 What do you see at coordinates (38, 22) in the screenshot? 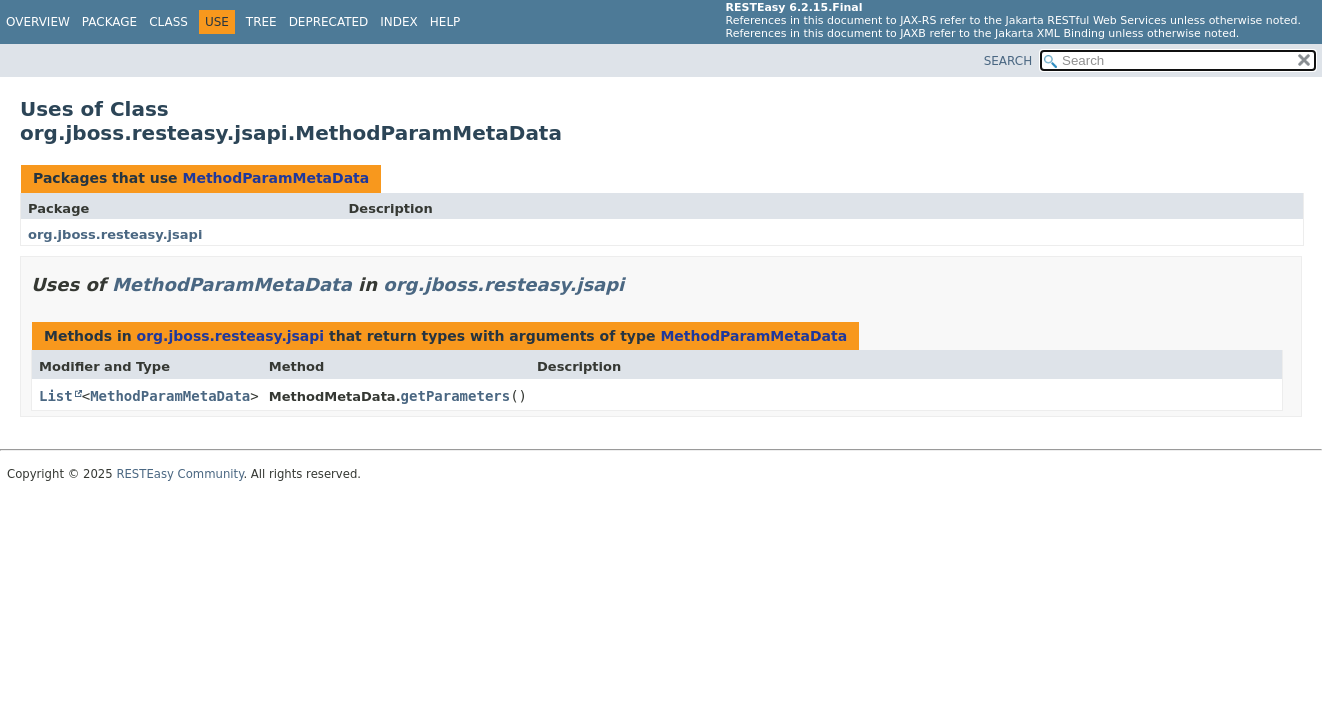
I see `Overview` at bounding box center [38, 22].